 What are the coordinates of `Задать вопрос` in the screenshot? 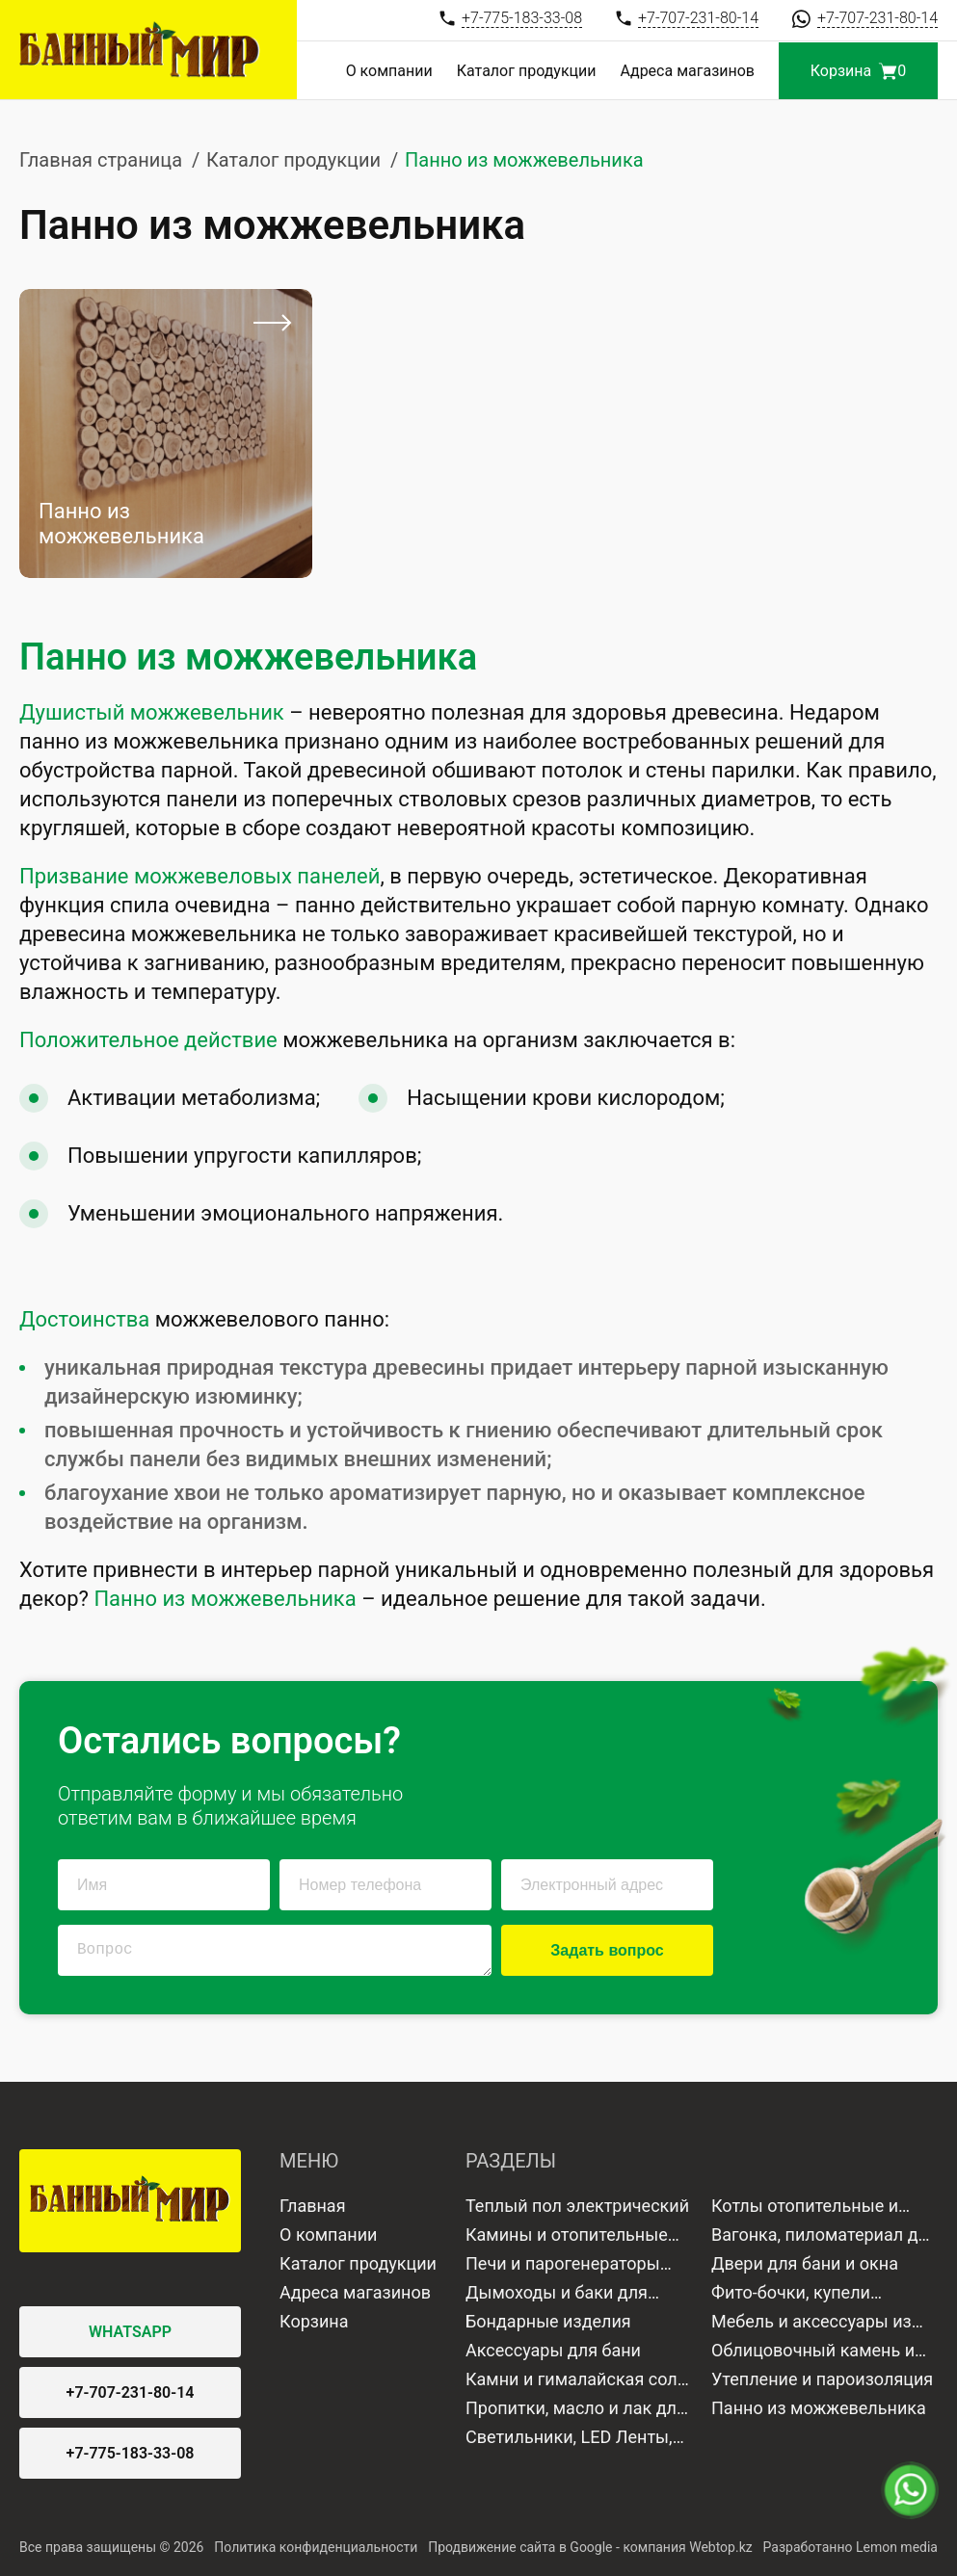 It's located at (606, 1950).